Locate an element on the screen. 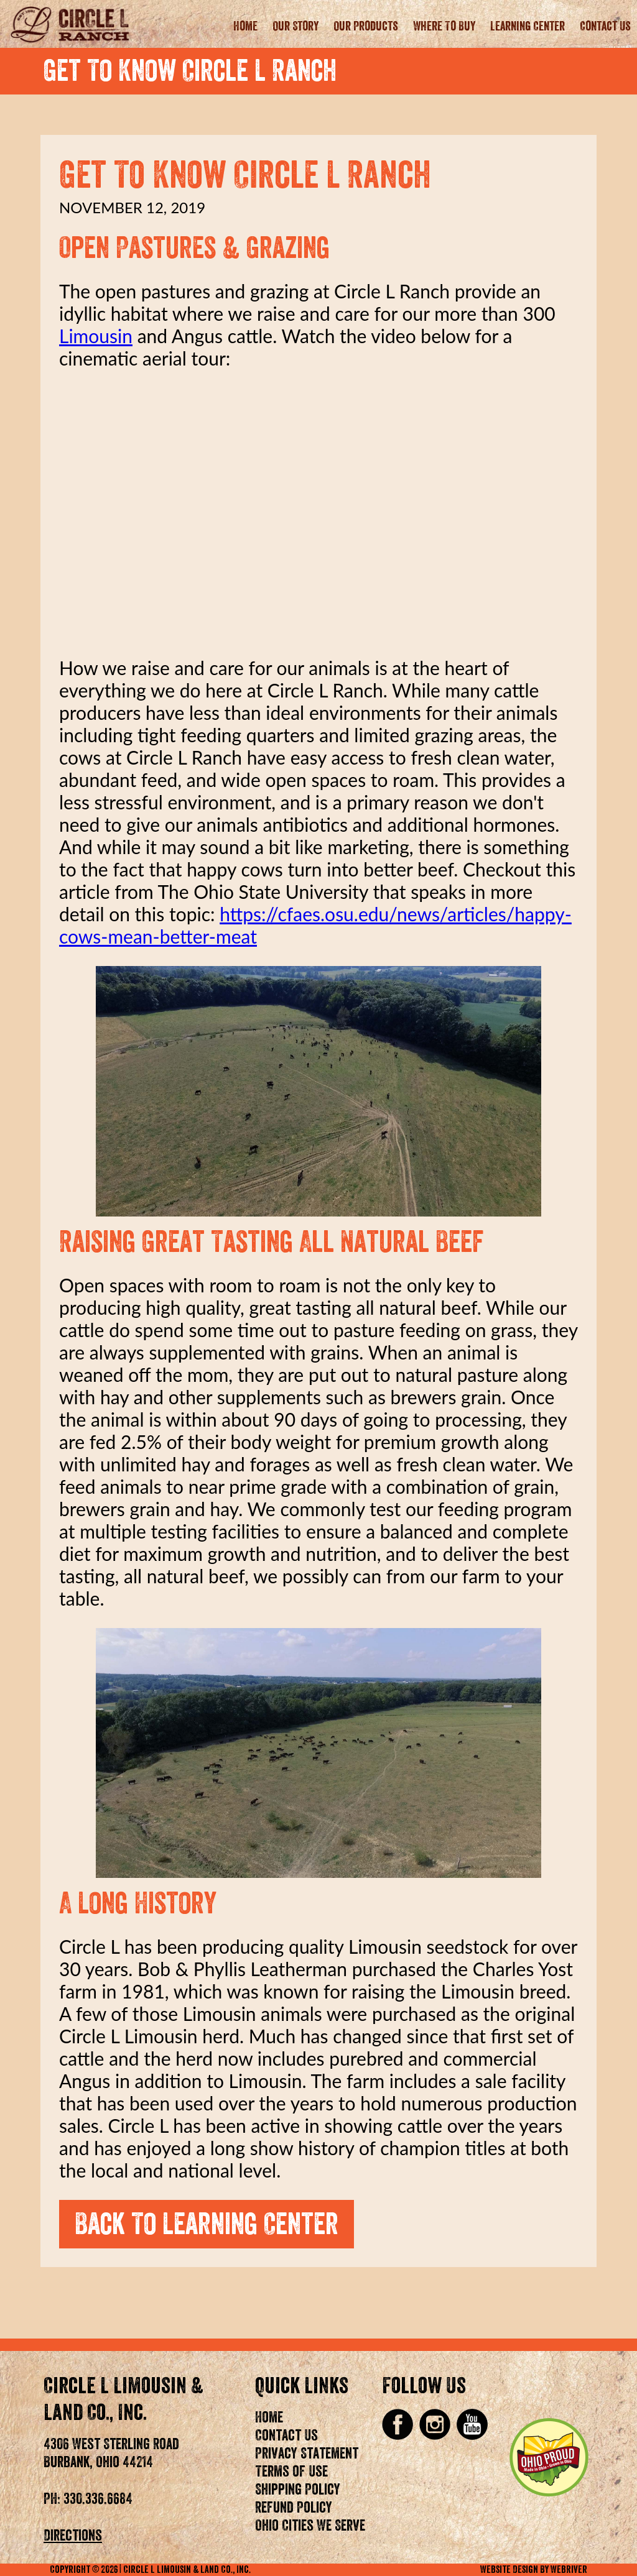  Directions is located at coordinates (73, 2535).